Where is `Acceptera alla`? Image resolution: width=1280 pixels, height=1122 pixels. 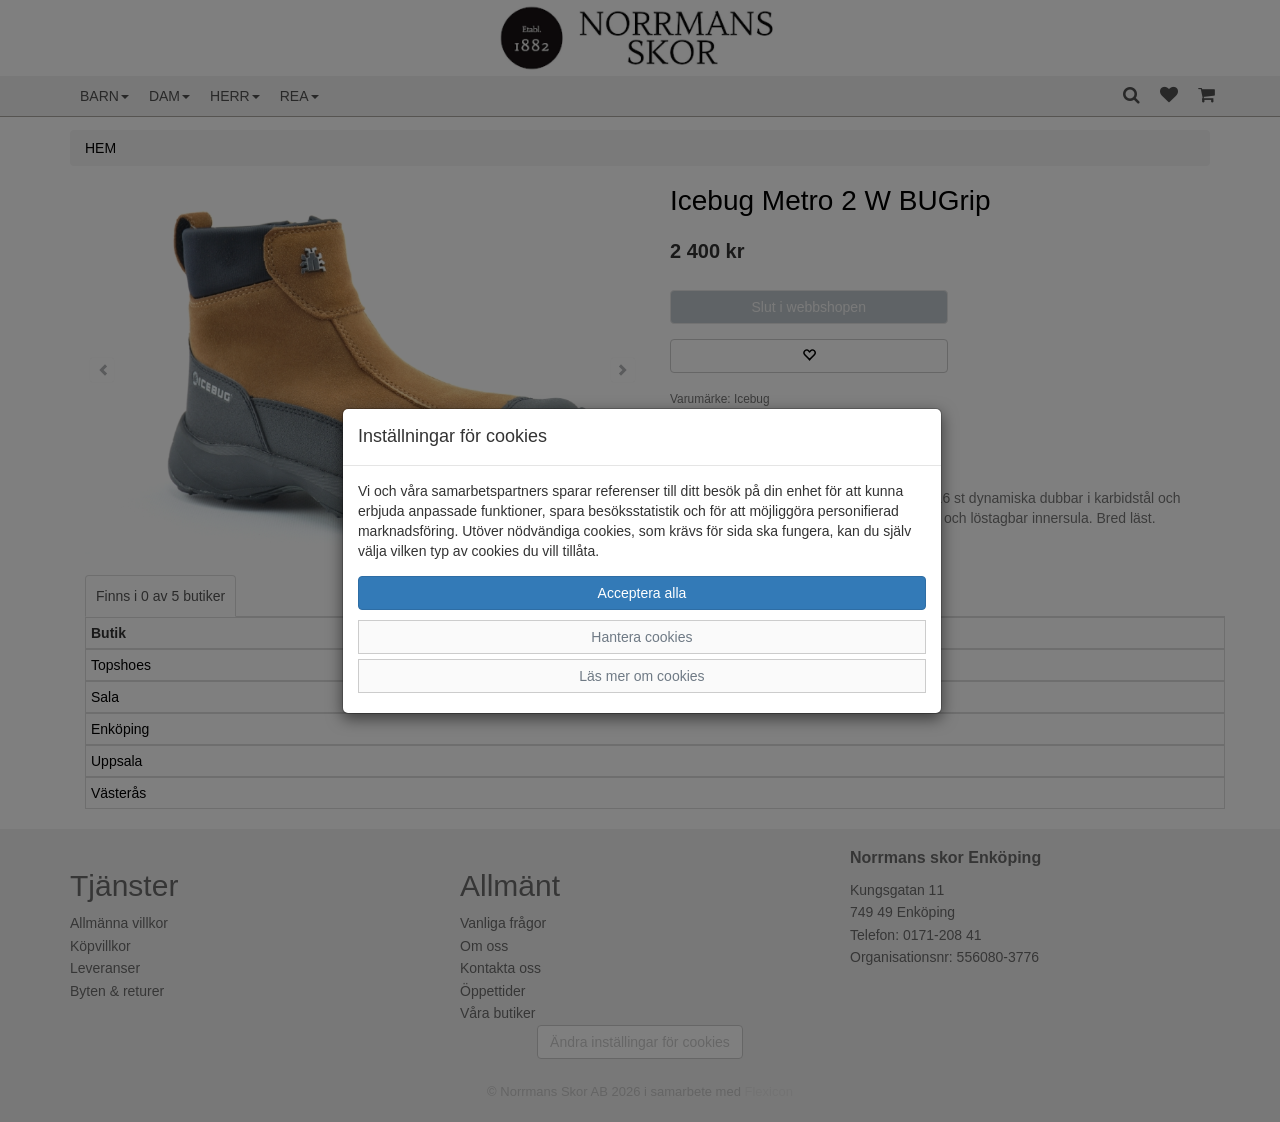 Acceptera alla is located at coordinates (642, 593).